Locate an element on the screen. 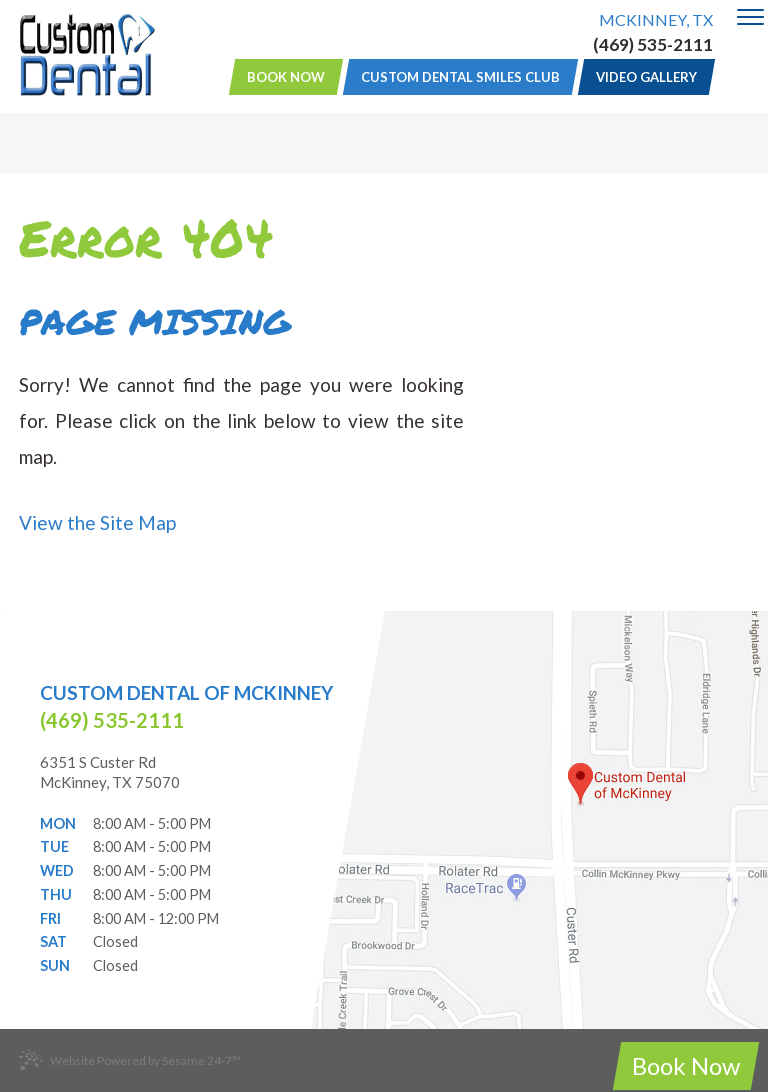 The height and width of the screenshot is (1092, 768). McKinney, TX is located at coordinates (656, 20).